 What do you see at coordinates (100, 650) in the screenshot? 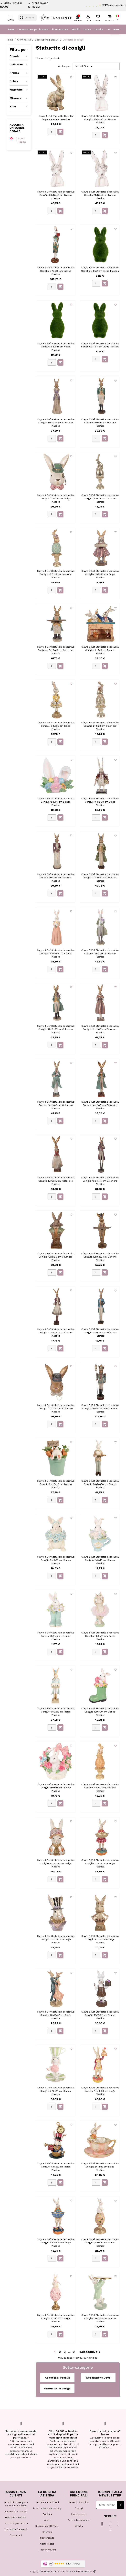
I see `Clayre & Eef Statuetta decorativa Coniglio 11x7x11 cm Bianco Plastica` at bounding box center [100, 650].